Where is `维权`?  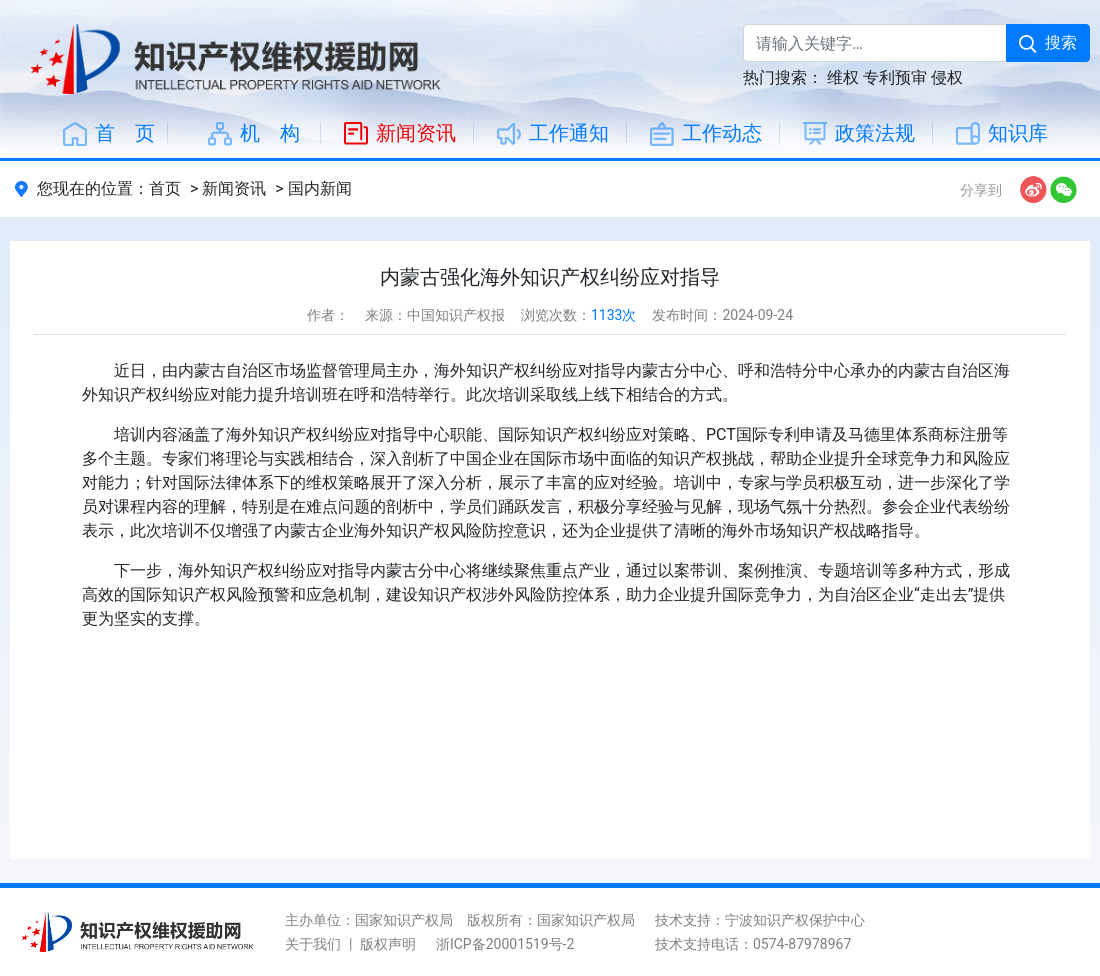 维权 is located at coordinates (843, 77).